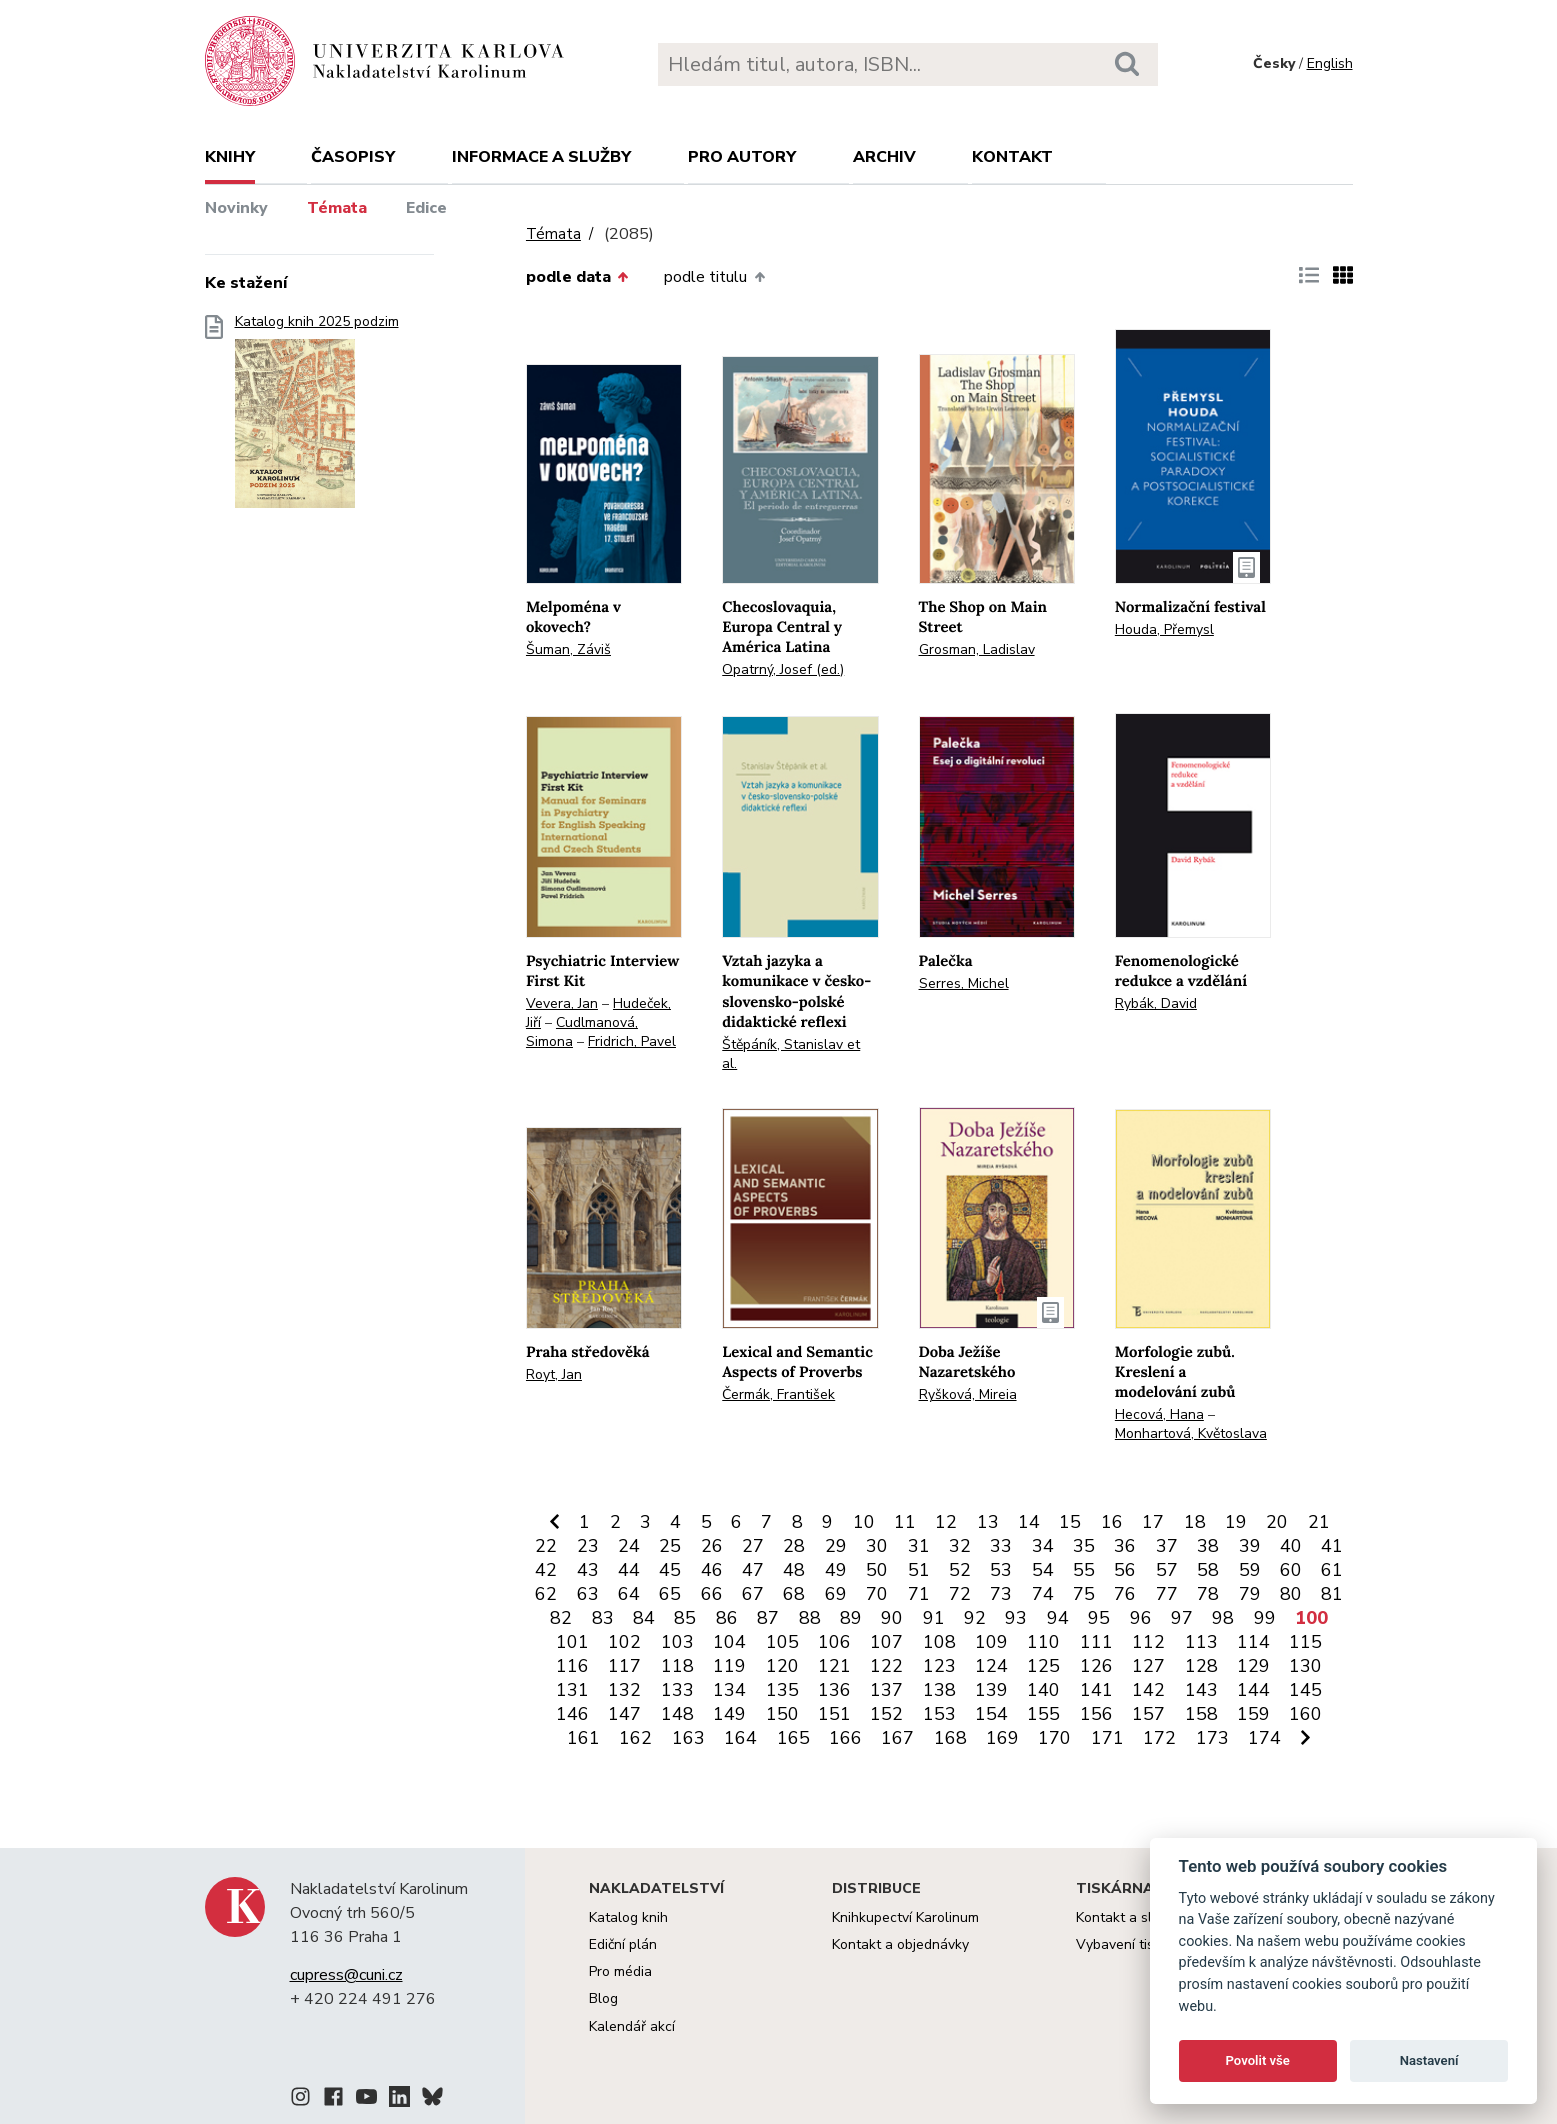 This screenshot has width=1557, height=2124. I want to click on 169, so click(1002, 1738).